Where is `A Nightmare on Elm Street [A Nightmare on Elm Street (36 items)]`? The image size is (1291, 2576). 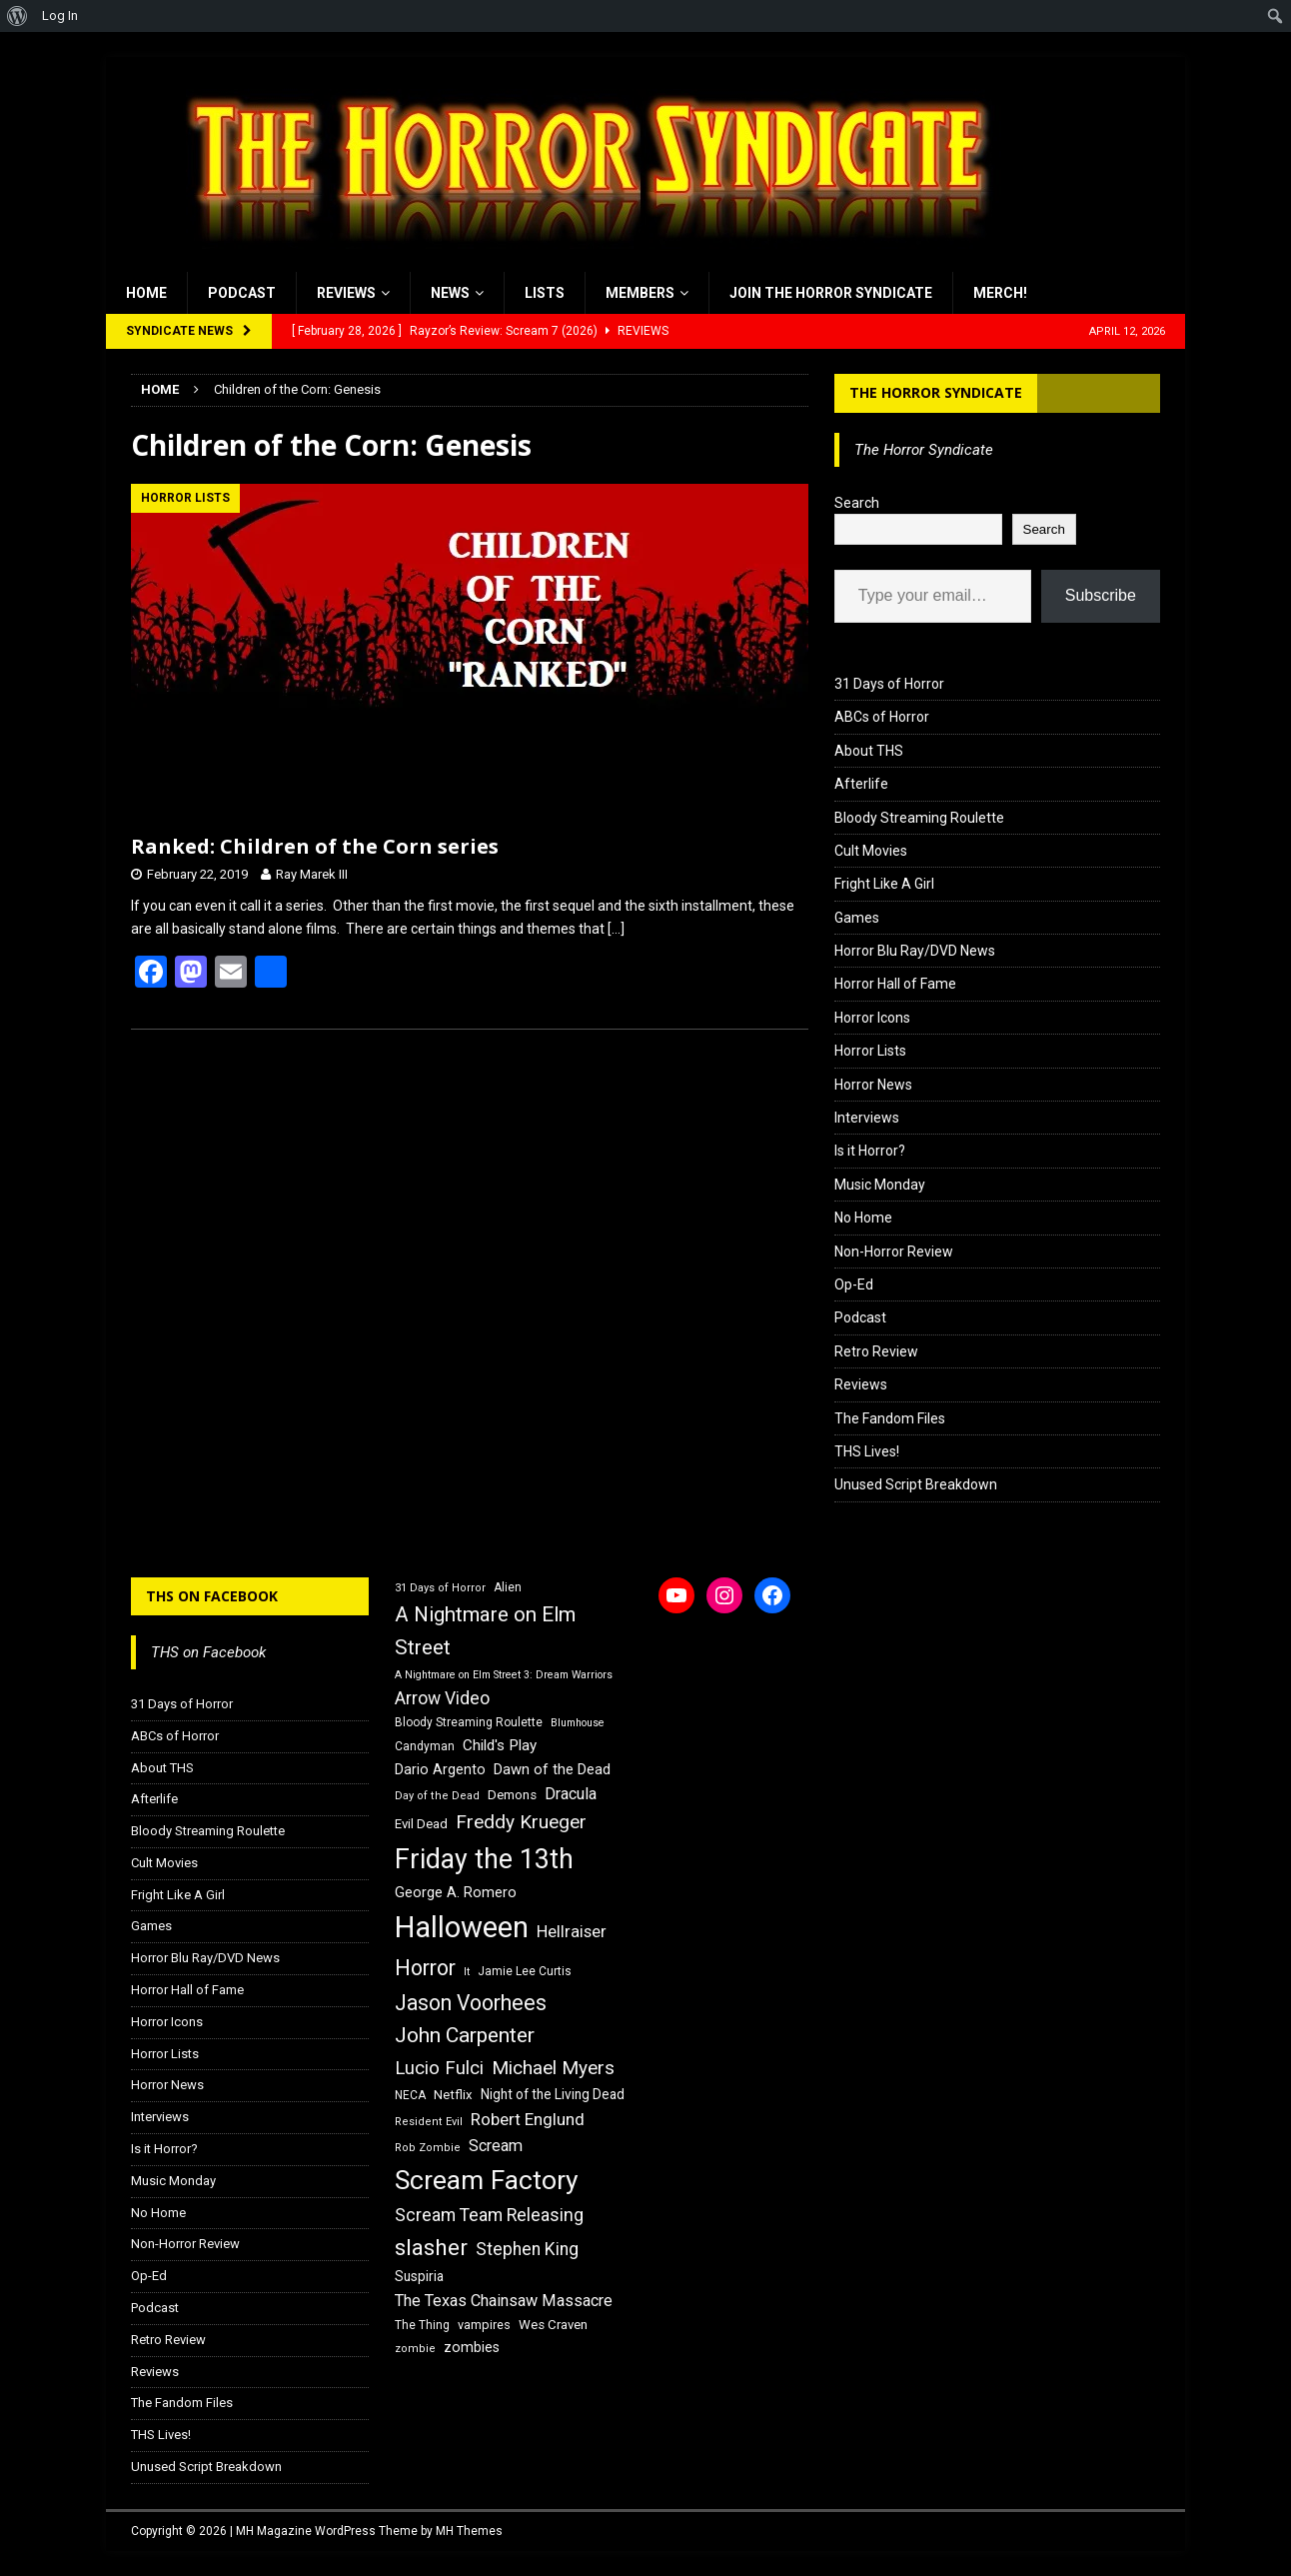
A Nightmare on Elm Street [A Nightmare on Elm Street (36 items)] is located at coordinates (485, 1630).